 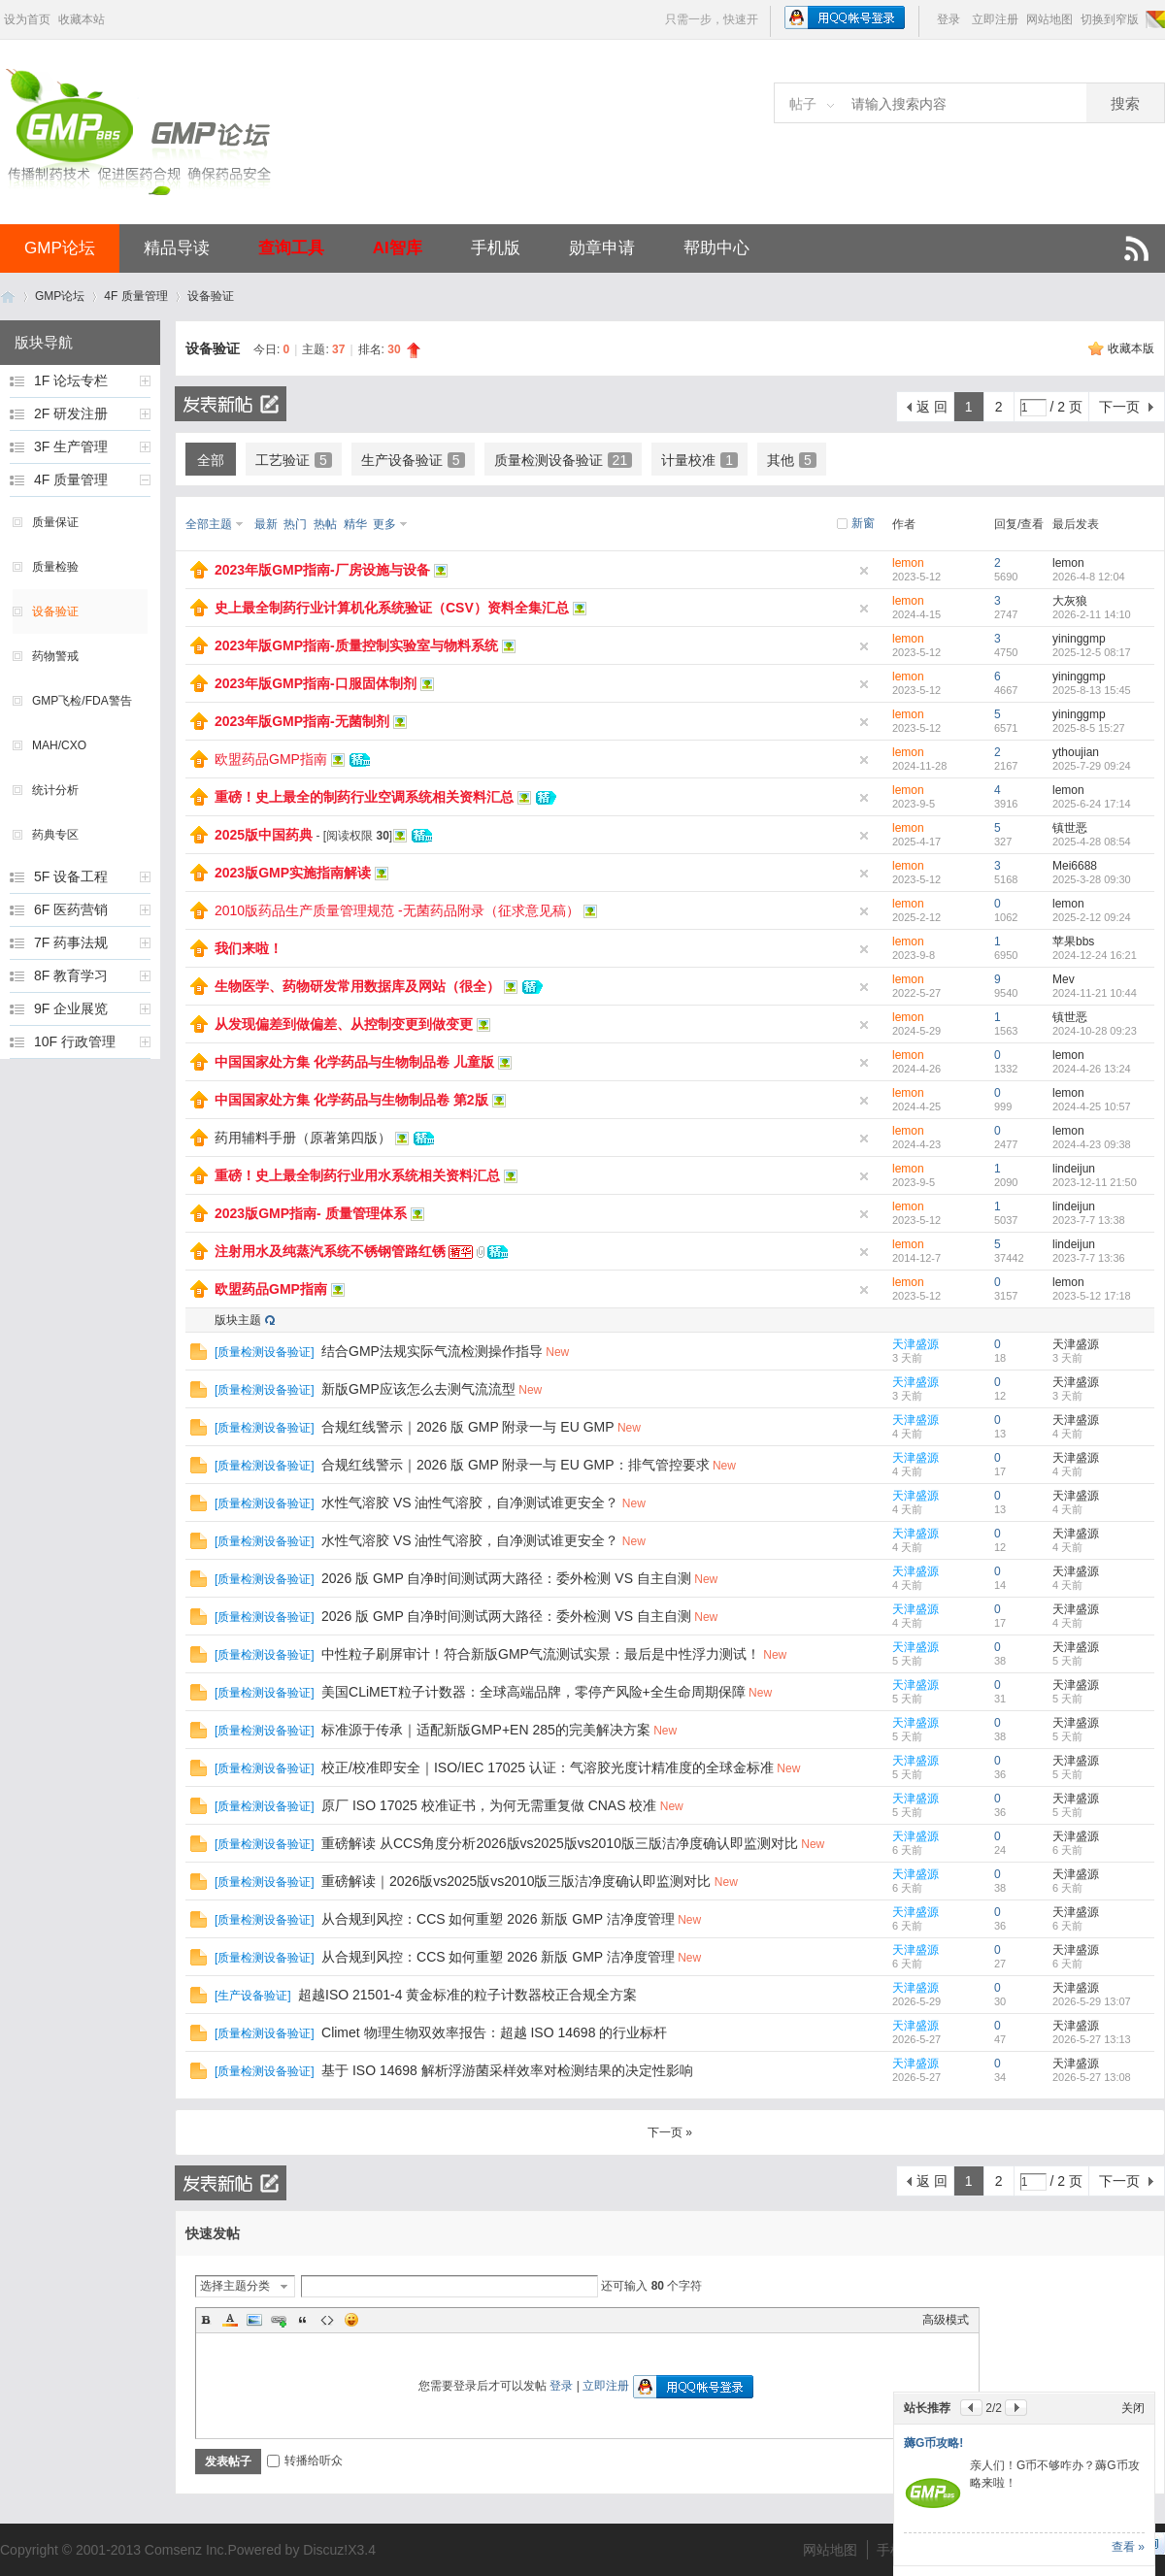 What do you see at coordinates (238, 1320) in the screenshot?
I see `版块主题` at bounding box center [238, 1320].